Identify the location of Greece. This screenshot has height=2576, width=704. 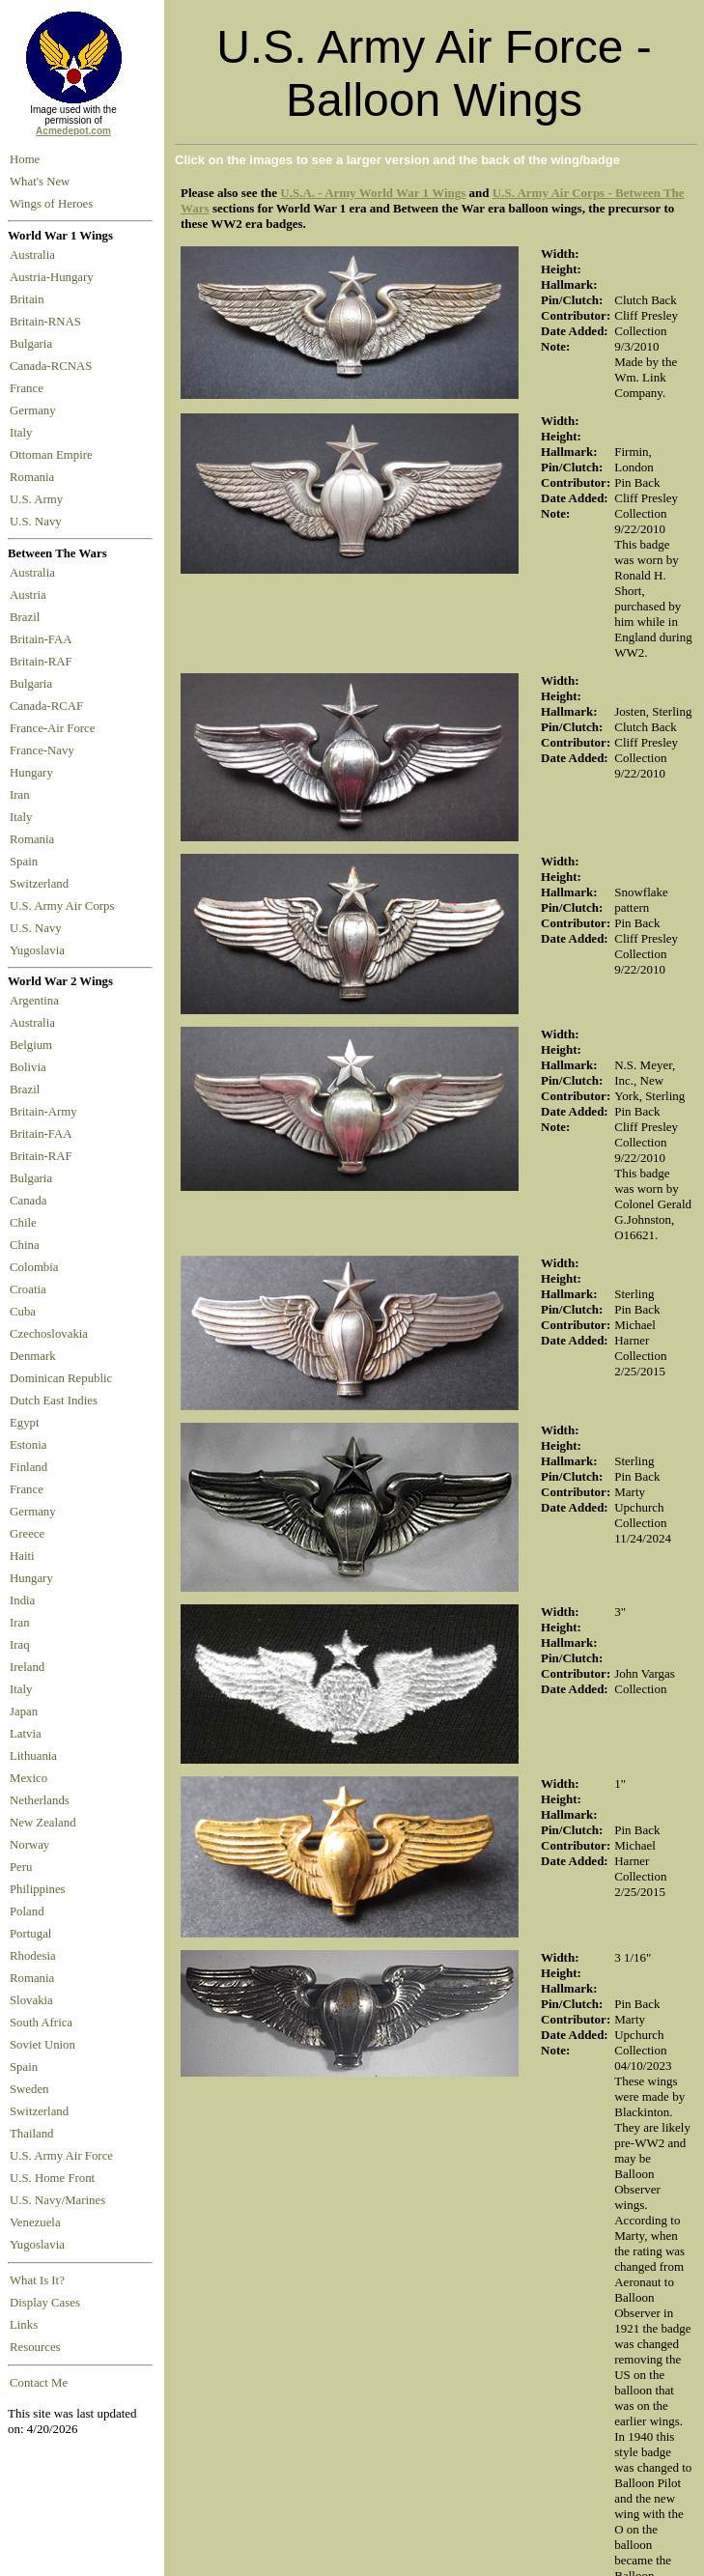
(27, 1534).